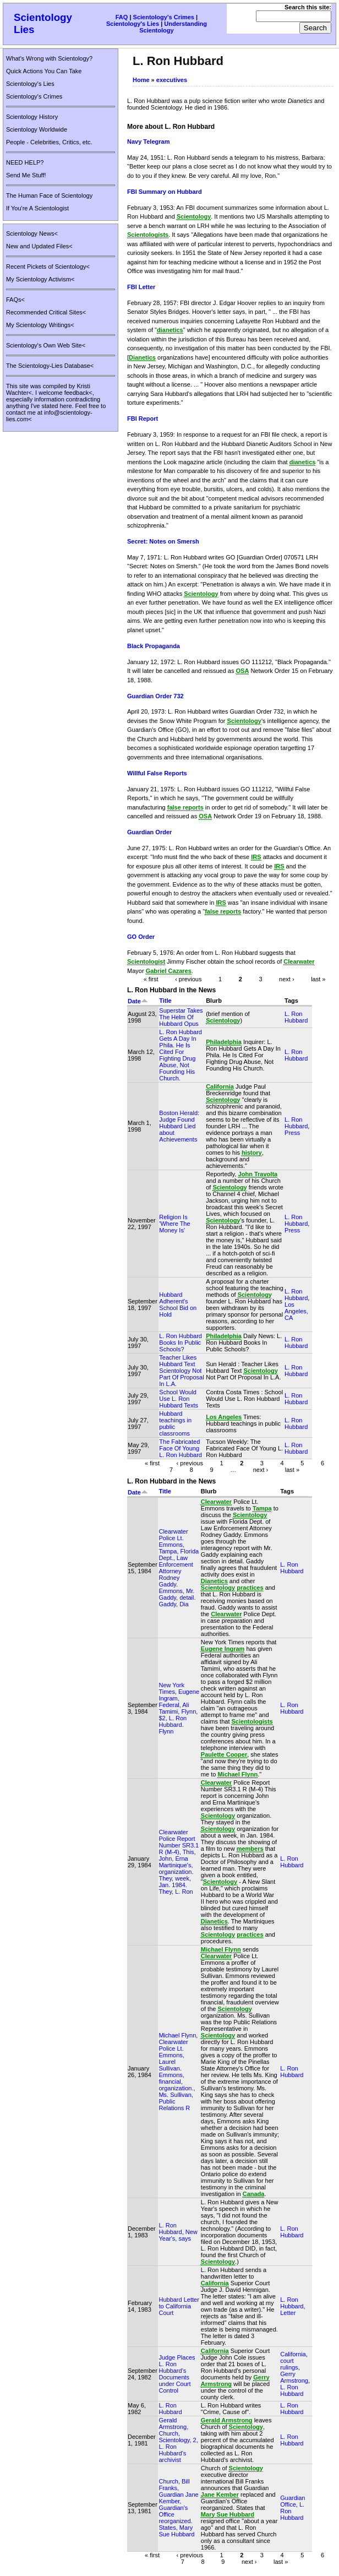  Describe the element at coordinates (24, 162) in the screenshot. I see `NEED HELP?` at that location.